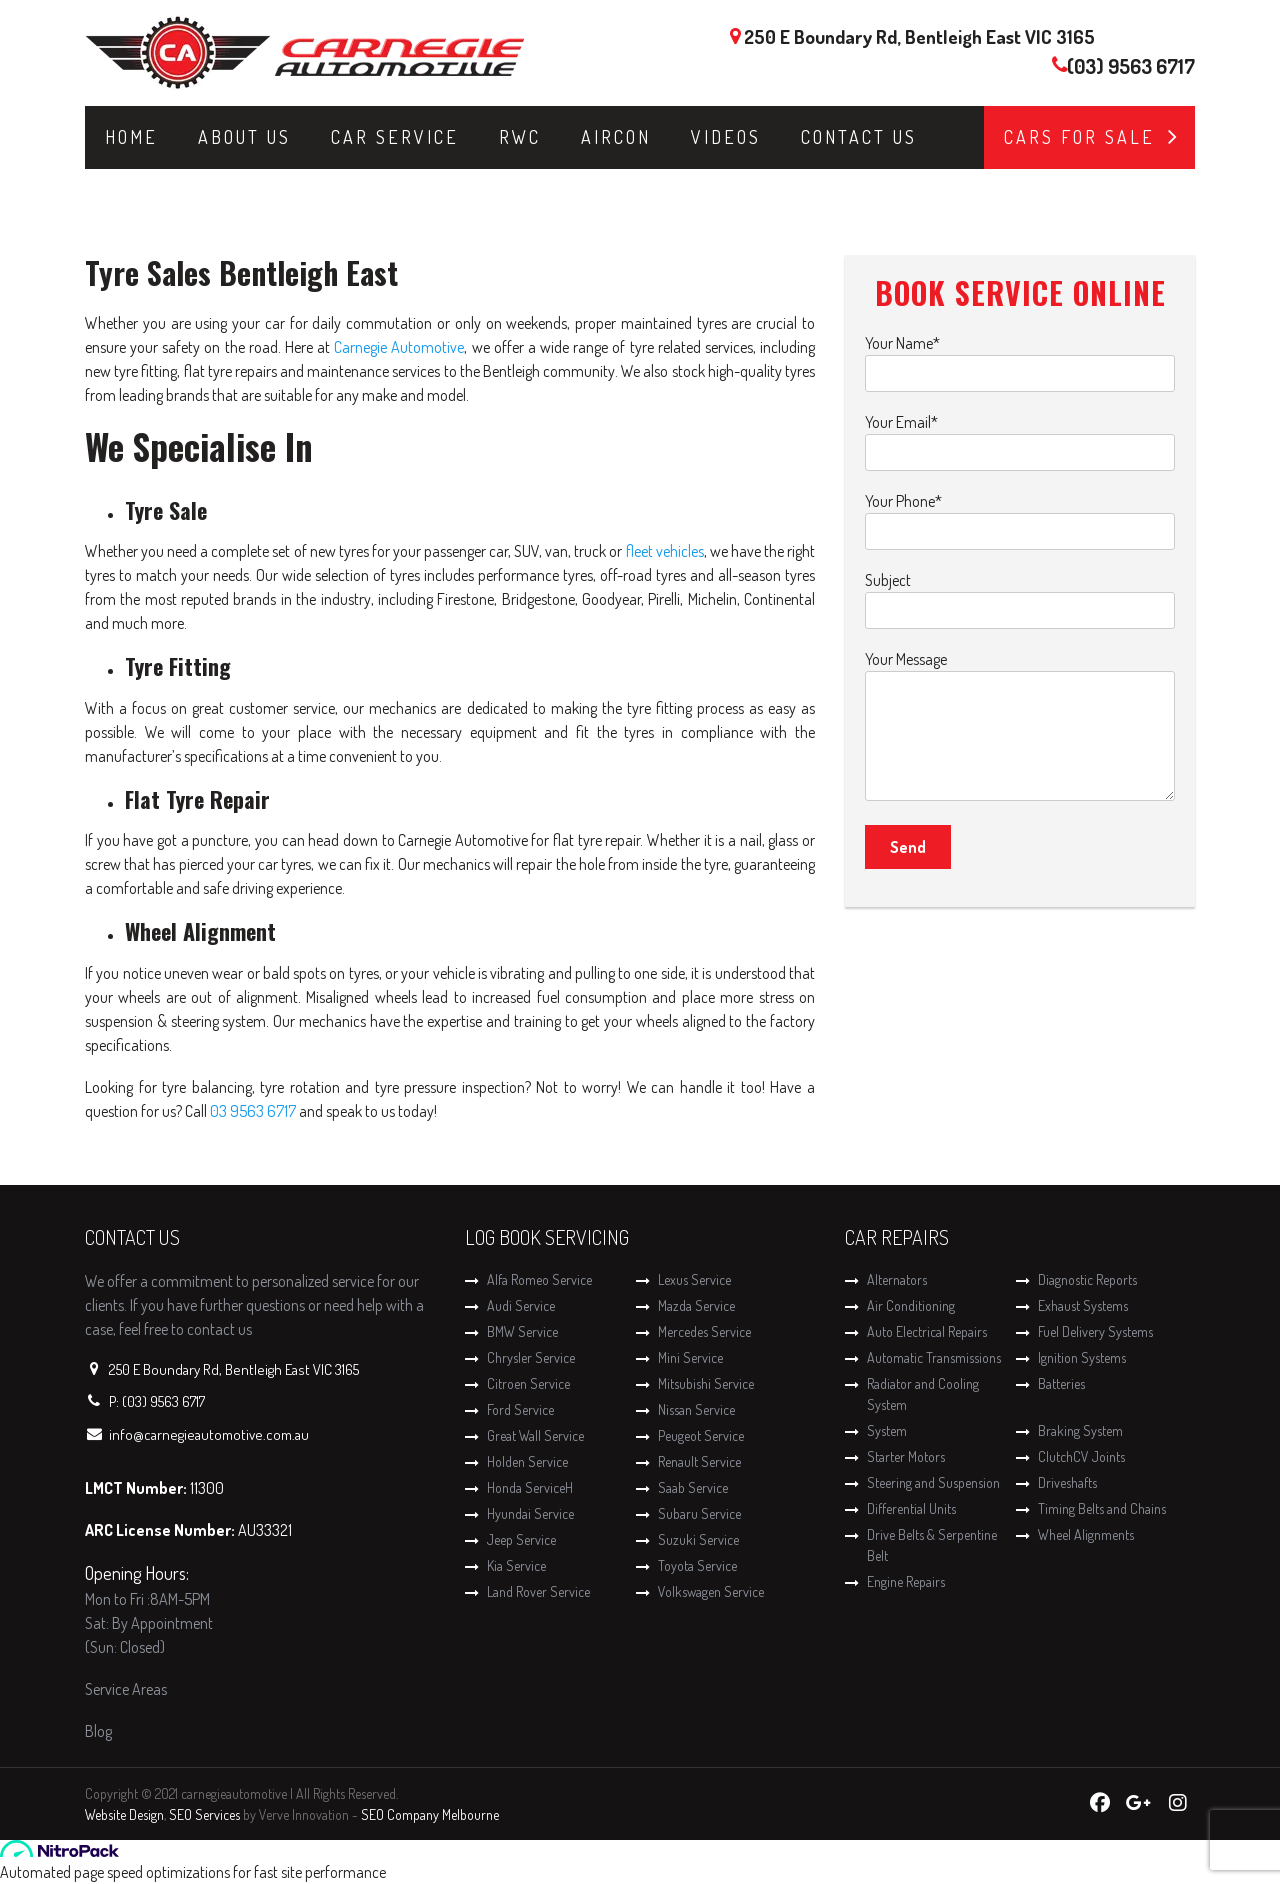  I want to click on Chrysler Service, so click(531, 1357).